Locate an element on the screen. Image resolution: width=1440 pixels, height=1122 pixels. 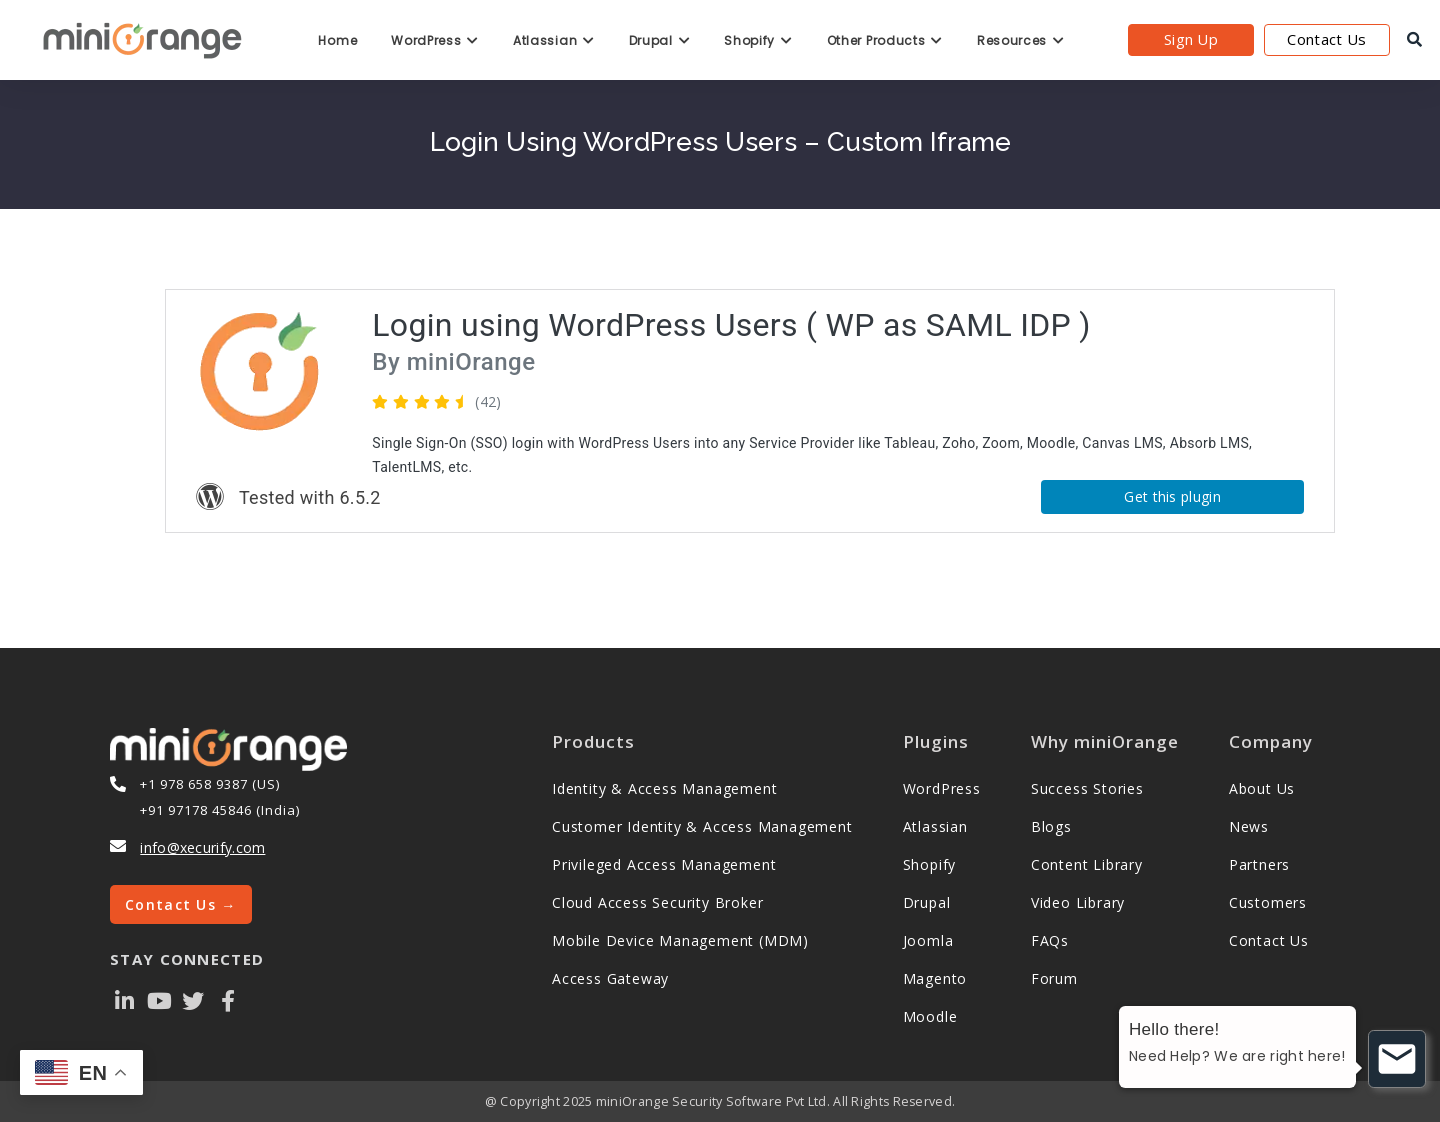
Cloud Access Security Broker is located at coordinates (657, 902).